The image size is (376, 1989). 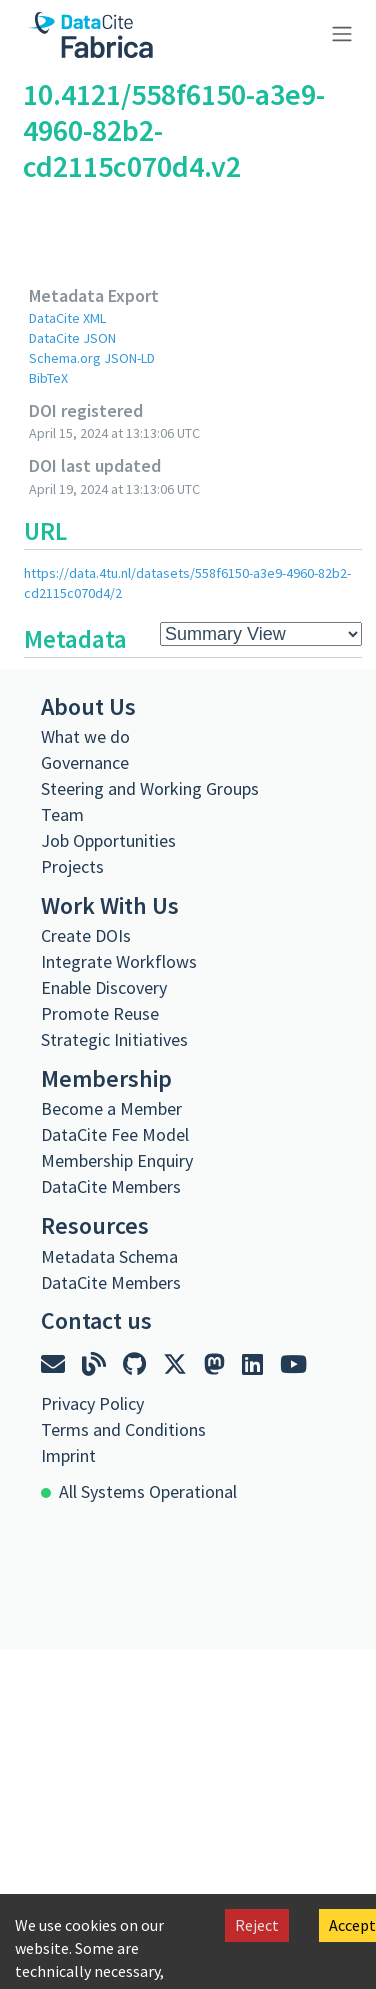 What do you see at coordinates (72, 338) in the screenshot?
I see `DataCite JSON` at bounding box center [72, 338].